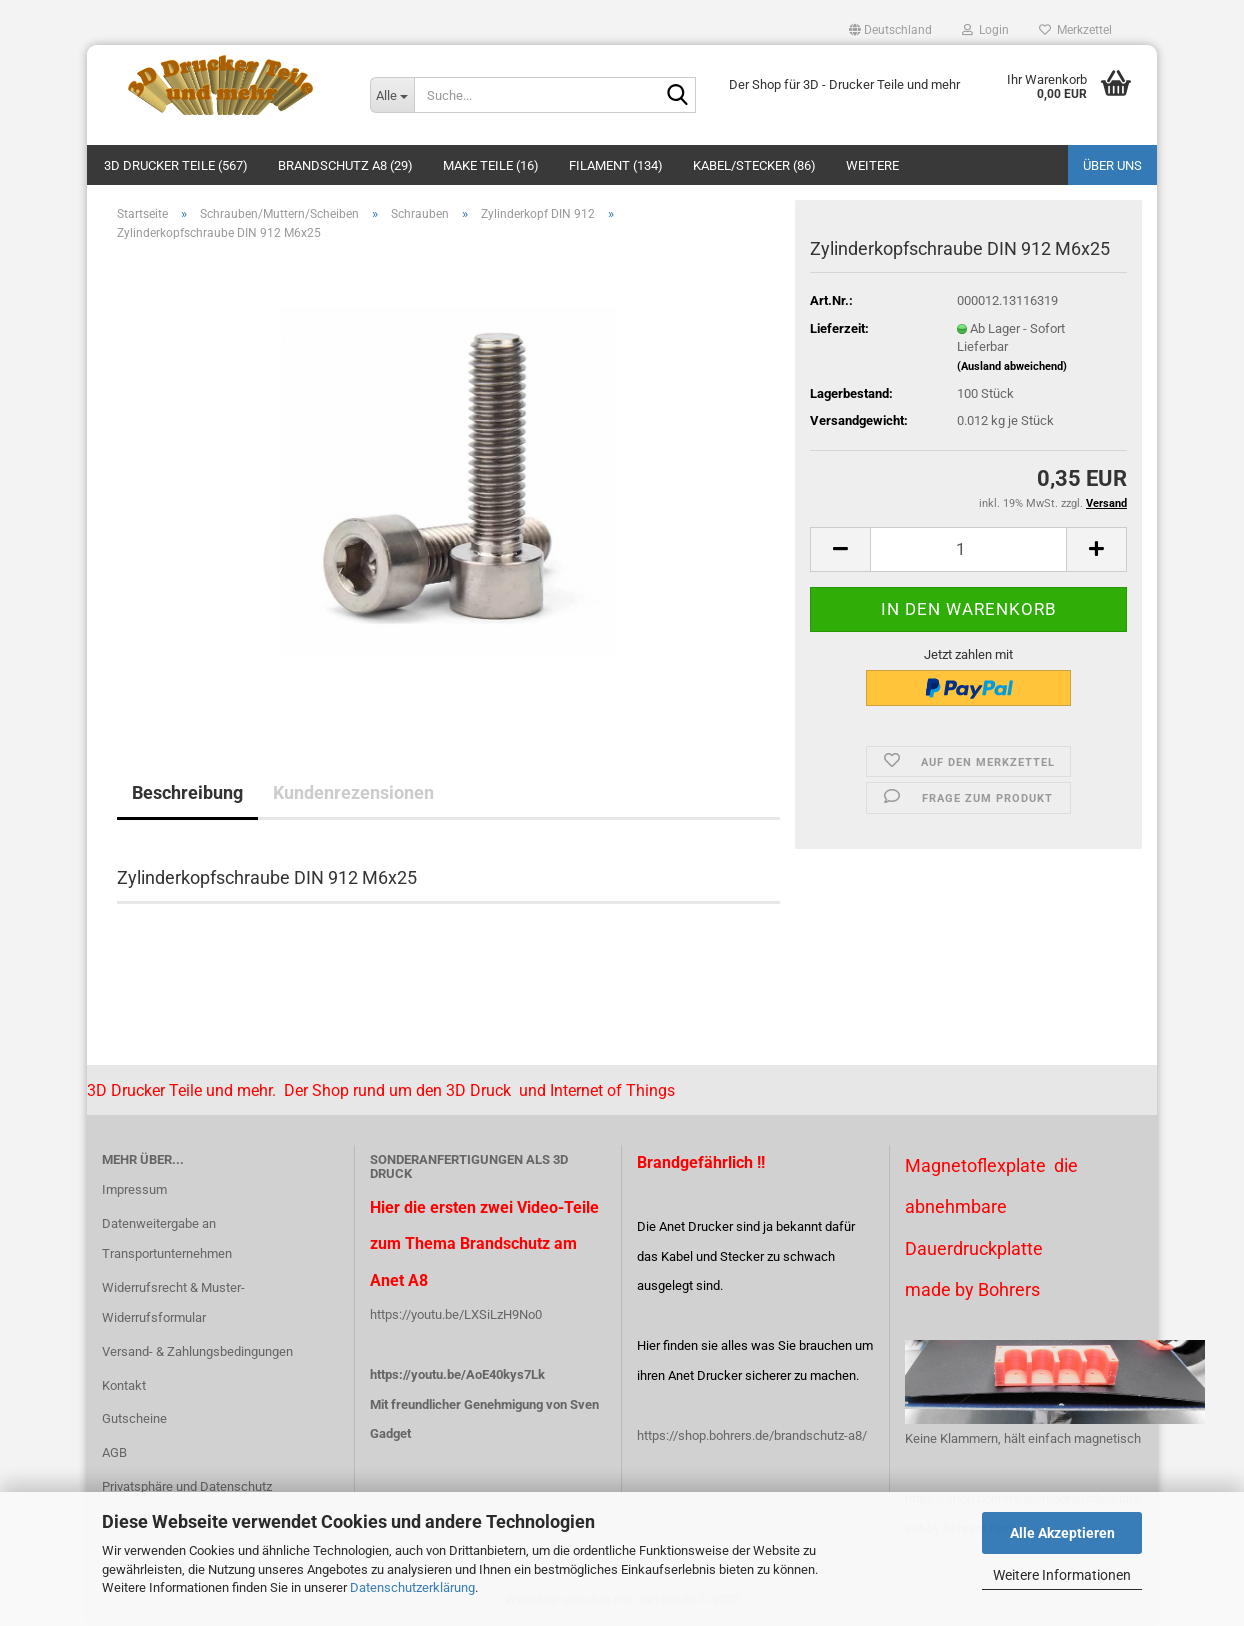 The width and height of the screenshot is (1244, 1626). Describe the element at coordinates (167, 1238) in the screenshot. I see `Datenweitergabe an Transportunternehmen` at that location.